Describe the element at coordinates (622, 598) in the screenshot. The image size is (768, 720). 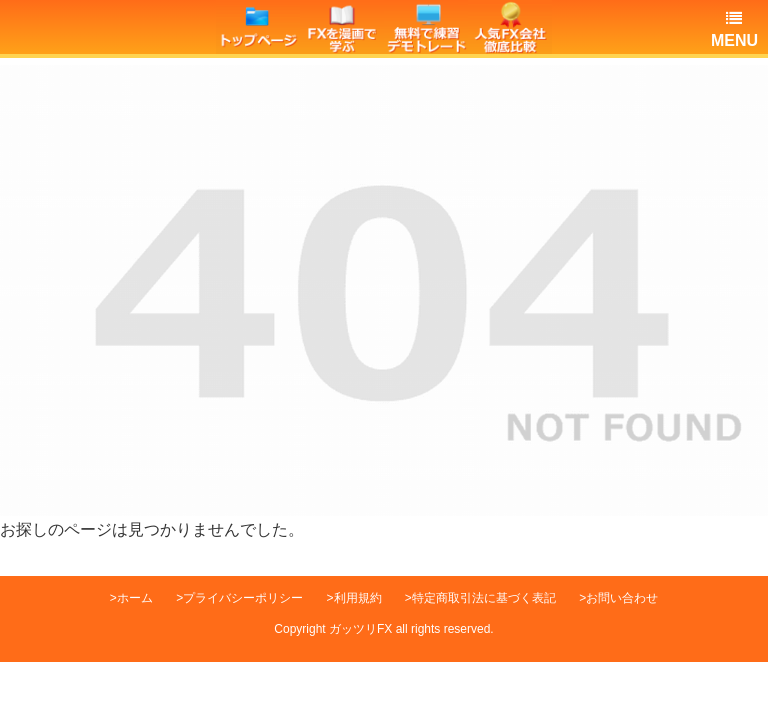
I see `お問い合わせ` at that location.